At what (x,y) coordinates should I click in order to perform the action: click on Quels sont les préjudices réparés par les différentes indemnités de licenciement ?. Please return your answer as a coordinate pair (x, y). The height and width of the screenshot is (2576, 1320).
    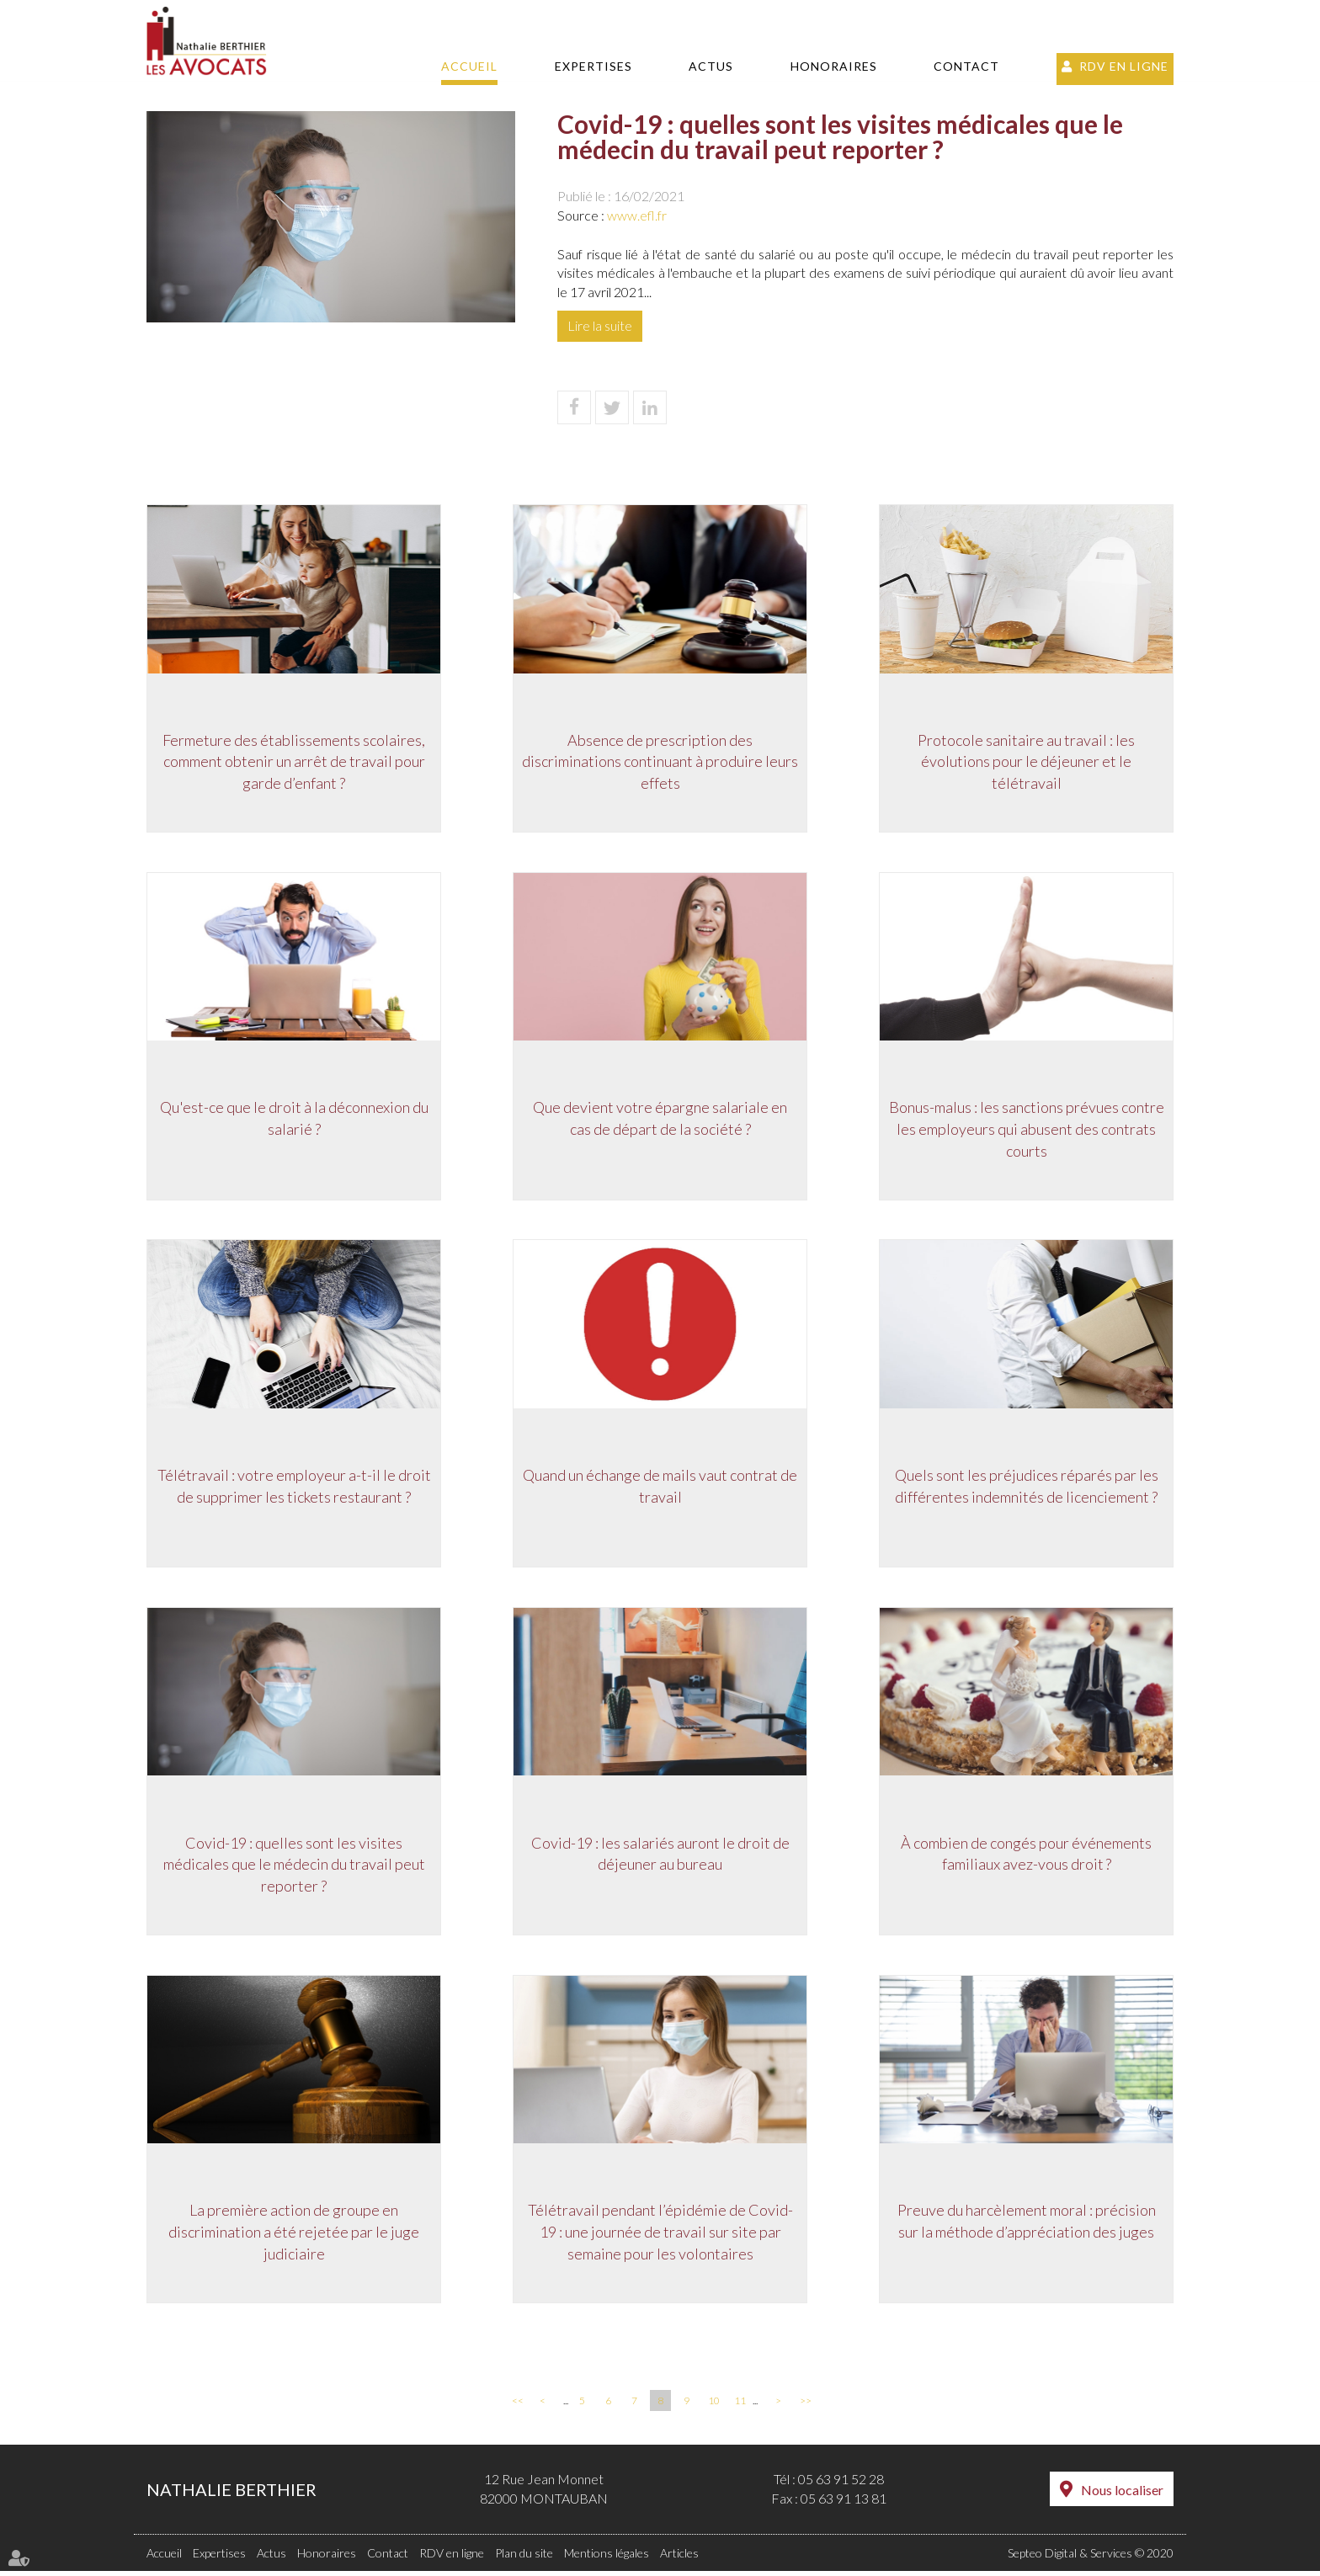
    Looking at the image, I should click on (1026, 1488).